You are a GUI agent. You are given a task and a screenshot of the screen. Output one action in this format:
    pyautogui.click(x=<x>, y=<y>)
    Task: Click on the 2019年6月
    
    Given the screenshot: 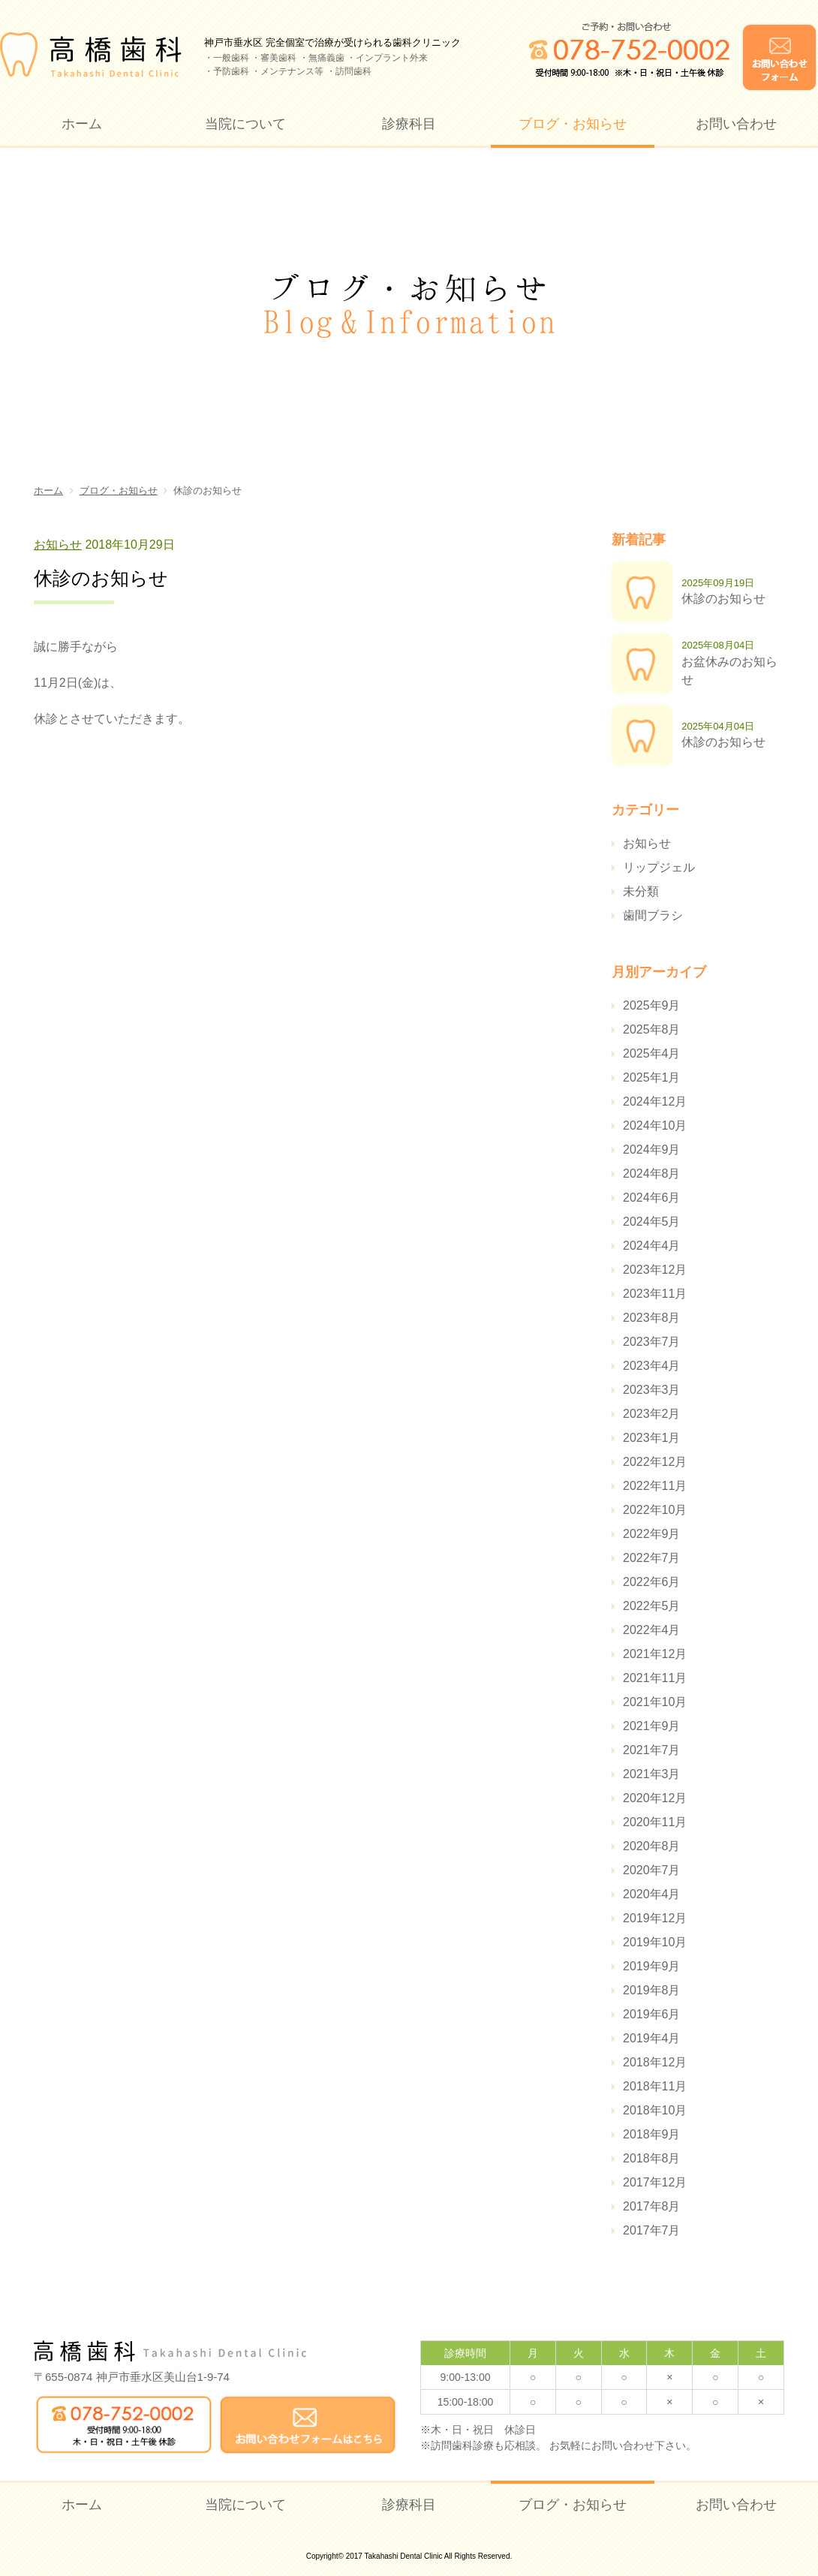 What is the action you would take?
    pyautogui.click(x=652, y=2014)
    